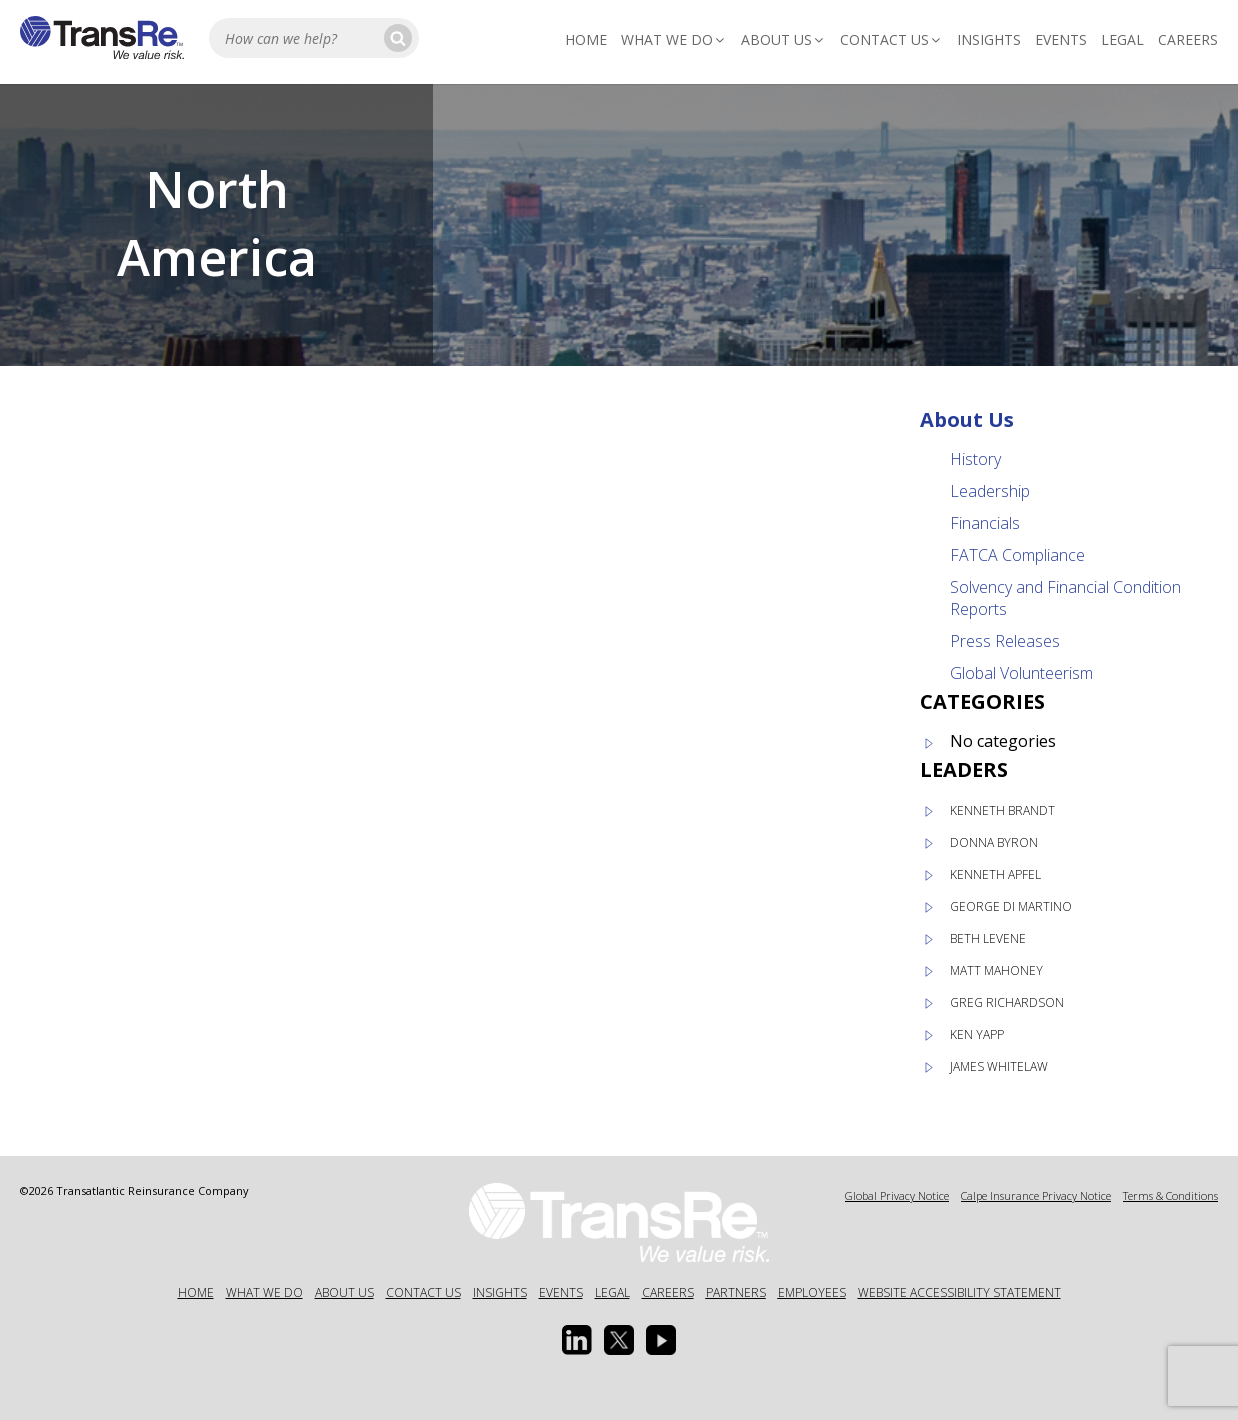  Describe the element at coordinates (891, 39) in the screenshot. I see `Contact Us` at that location.